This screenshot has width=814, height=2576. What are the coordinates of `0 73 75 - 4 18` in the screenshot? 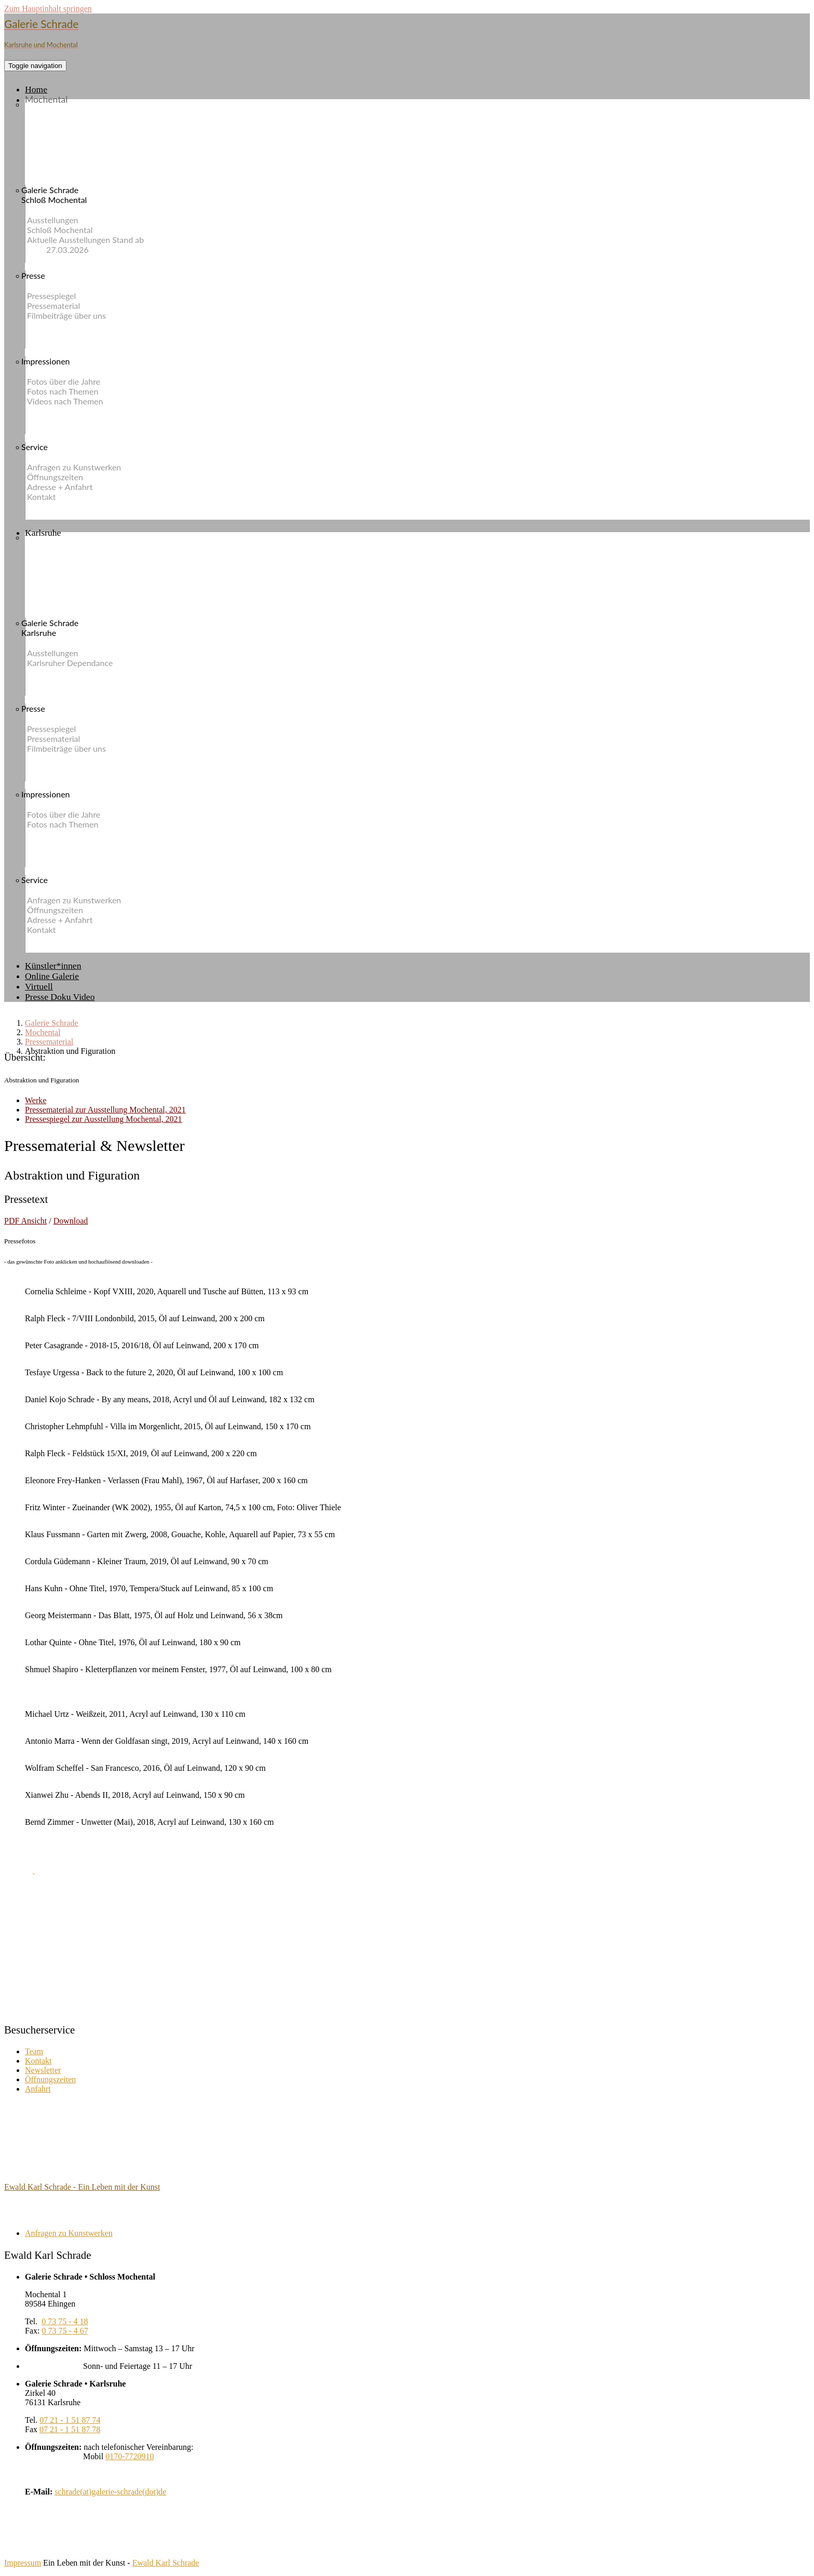 It's located at (65, 2321).